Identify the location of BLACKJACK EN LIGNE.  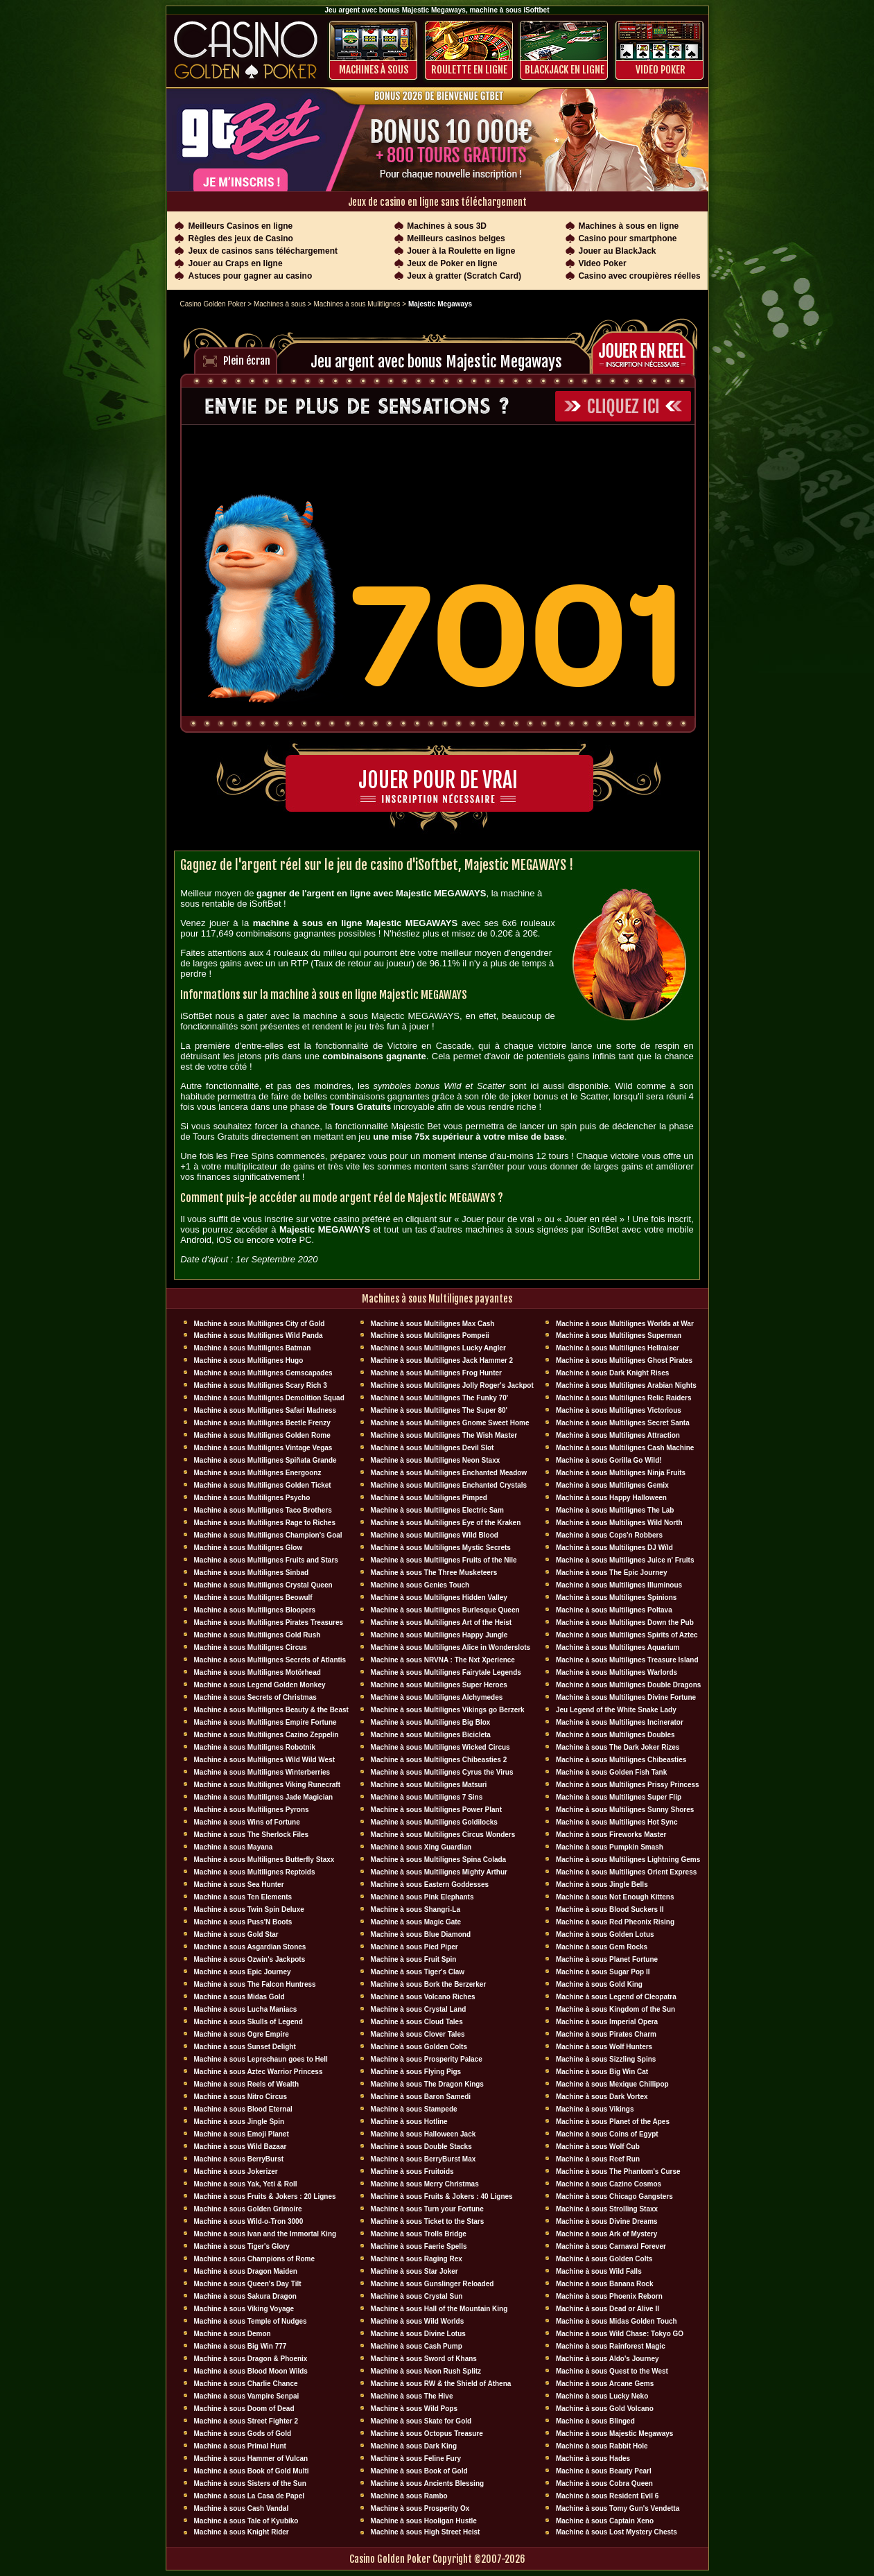
(564, 69).